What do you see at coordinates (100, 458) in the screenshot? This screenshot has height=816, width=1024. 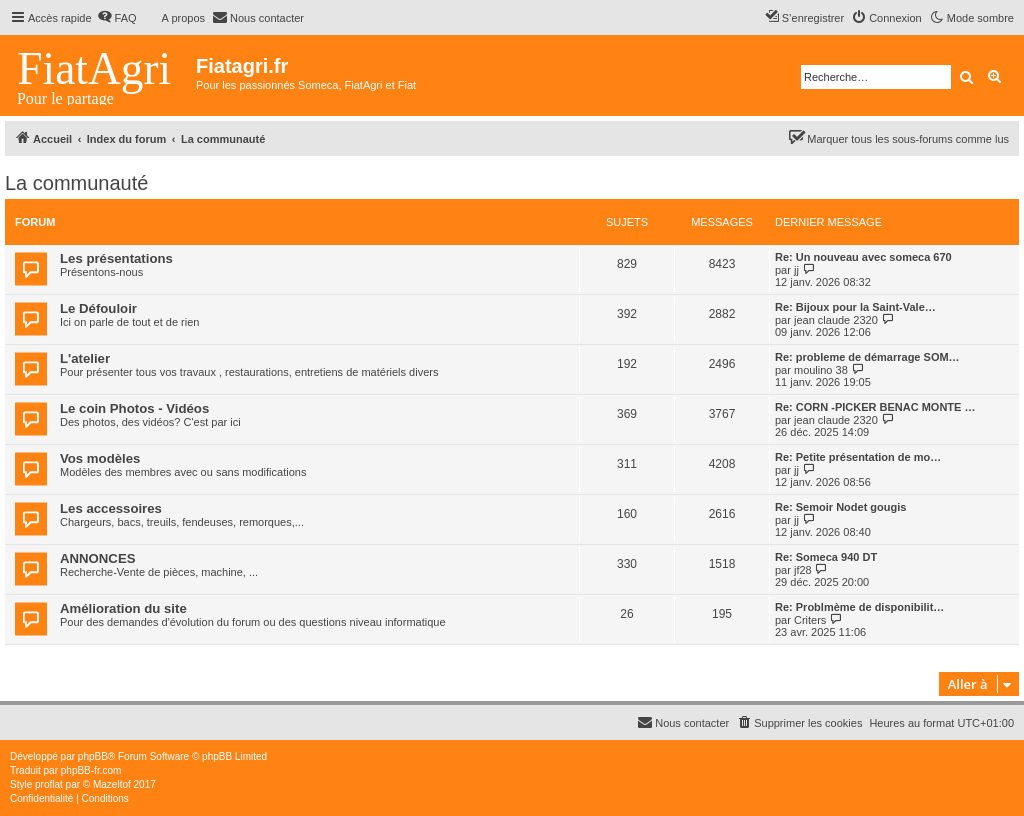 I see `Vos modèles` at bounding box center [100, 458].